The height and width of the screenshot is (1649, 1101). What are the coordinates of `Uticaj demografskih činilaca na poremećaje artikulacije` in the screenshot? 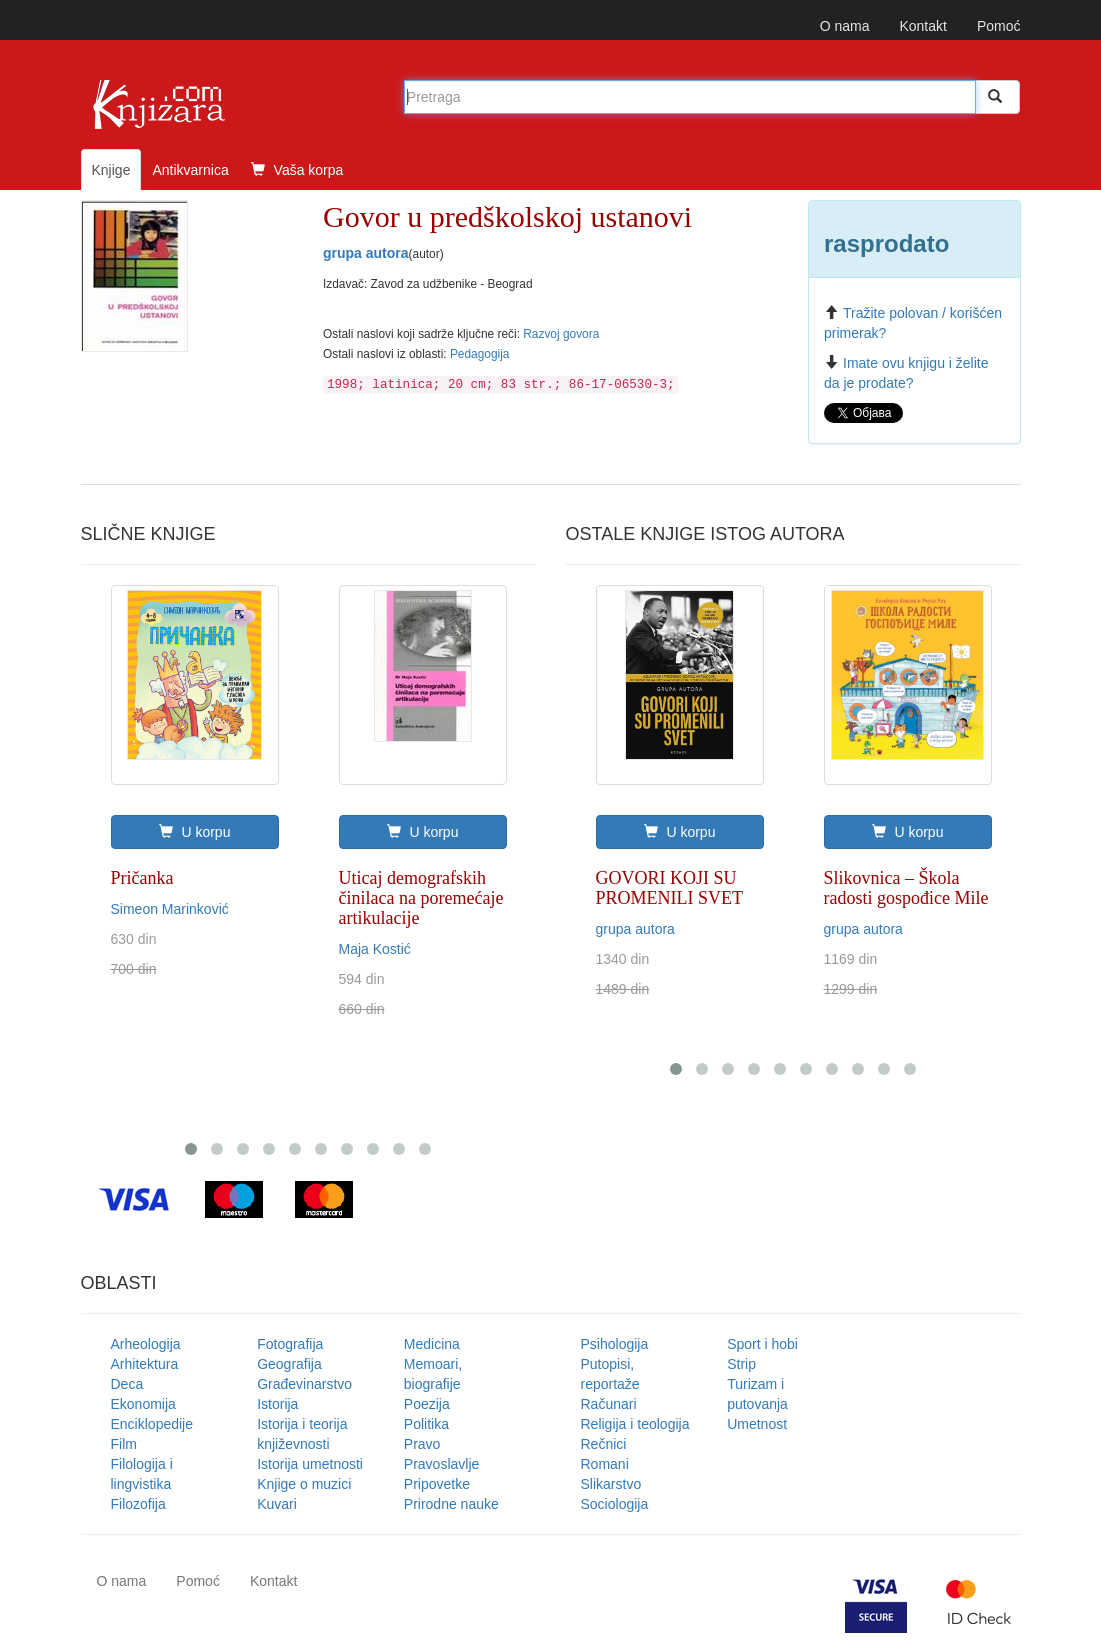 It's located at (421, 898).